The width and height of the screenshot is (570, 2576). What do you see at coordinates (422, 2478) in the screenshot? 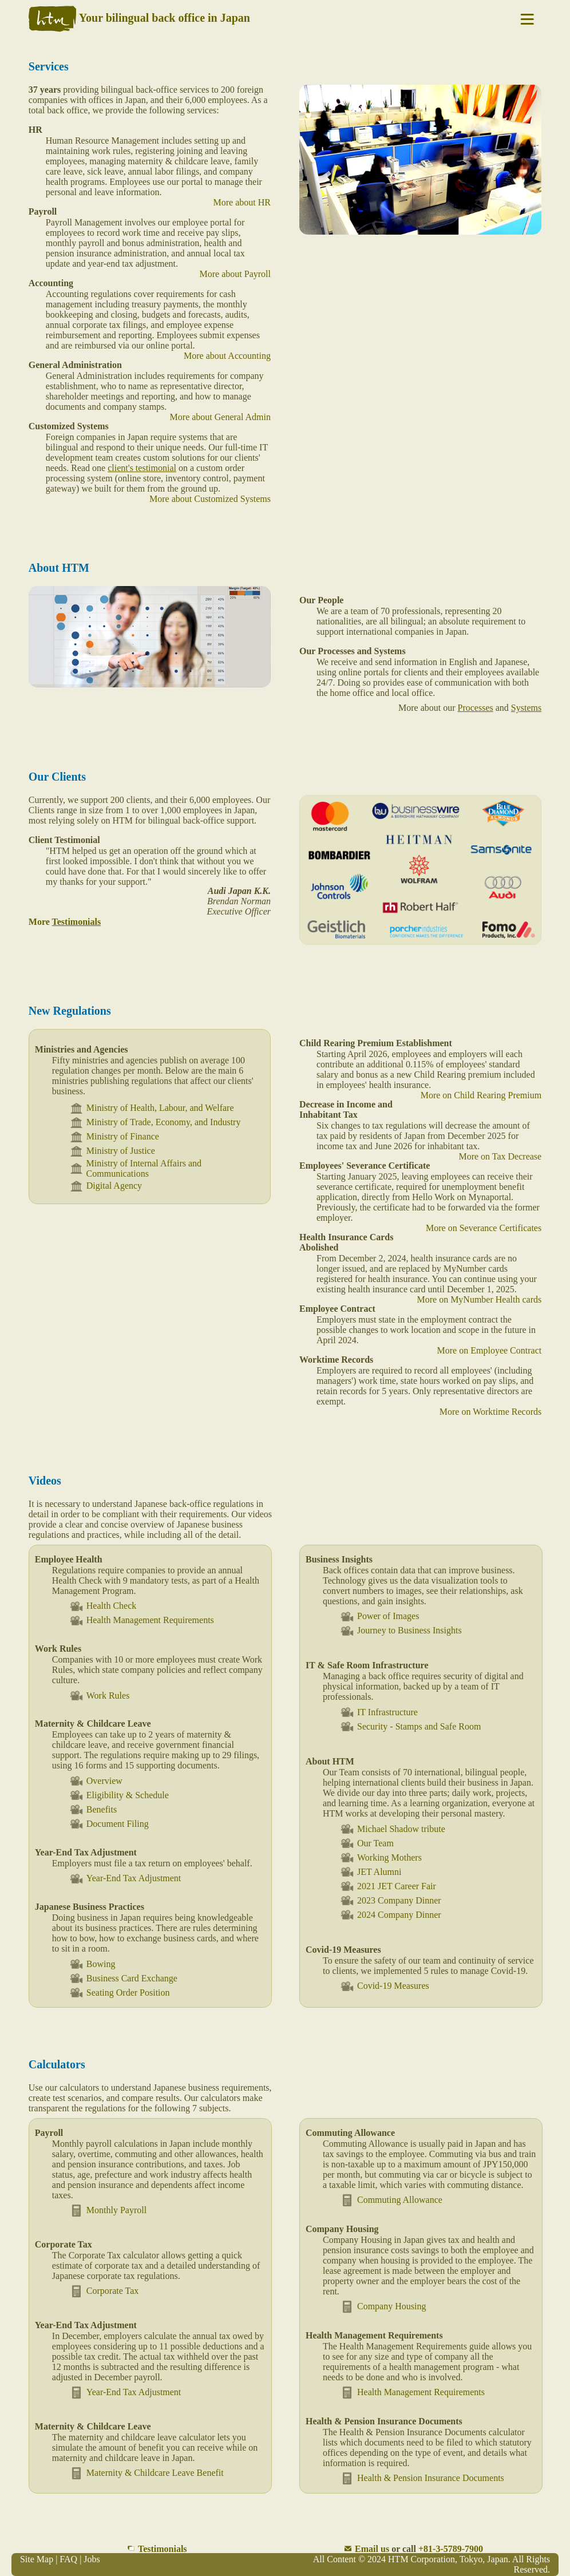
I see `Health & Pension Insurance Documents` at bounding box center [422, 2478].